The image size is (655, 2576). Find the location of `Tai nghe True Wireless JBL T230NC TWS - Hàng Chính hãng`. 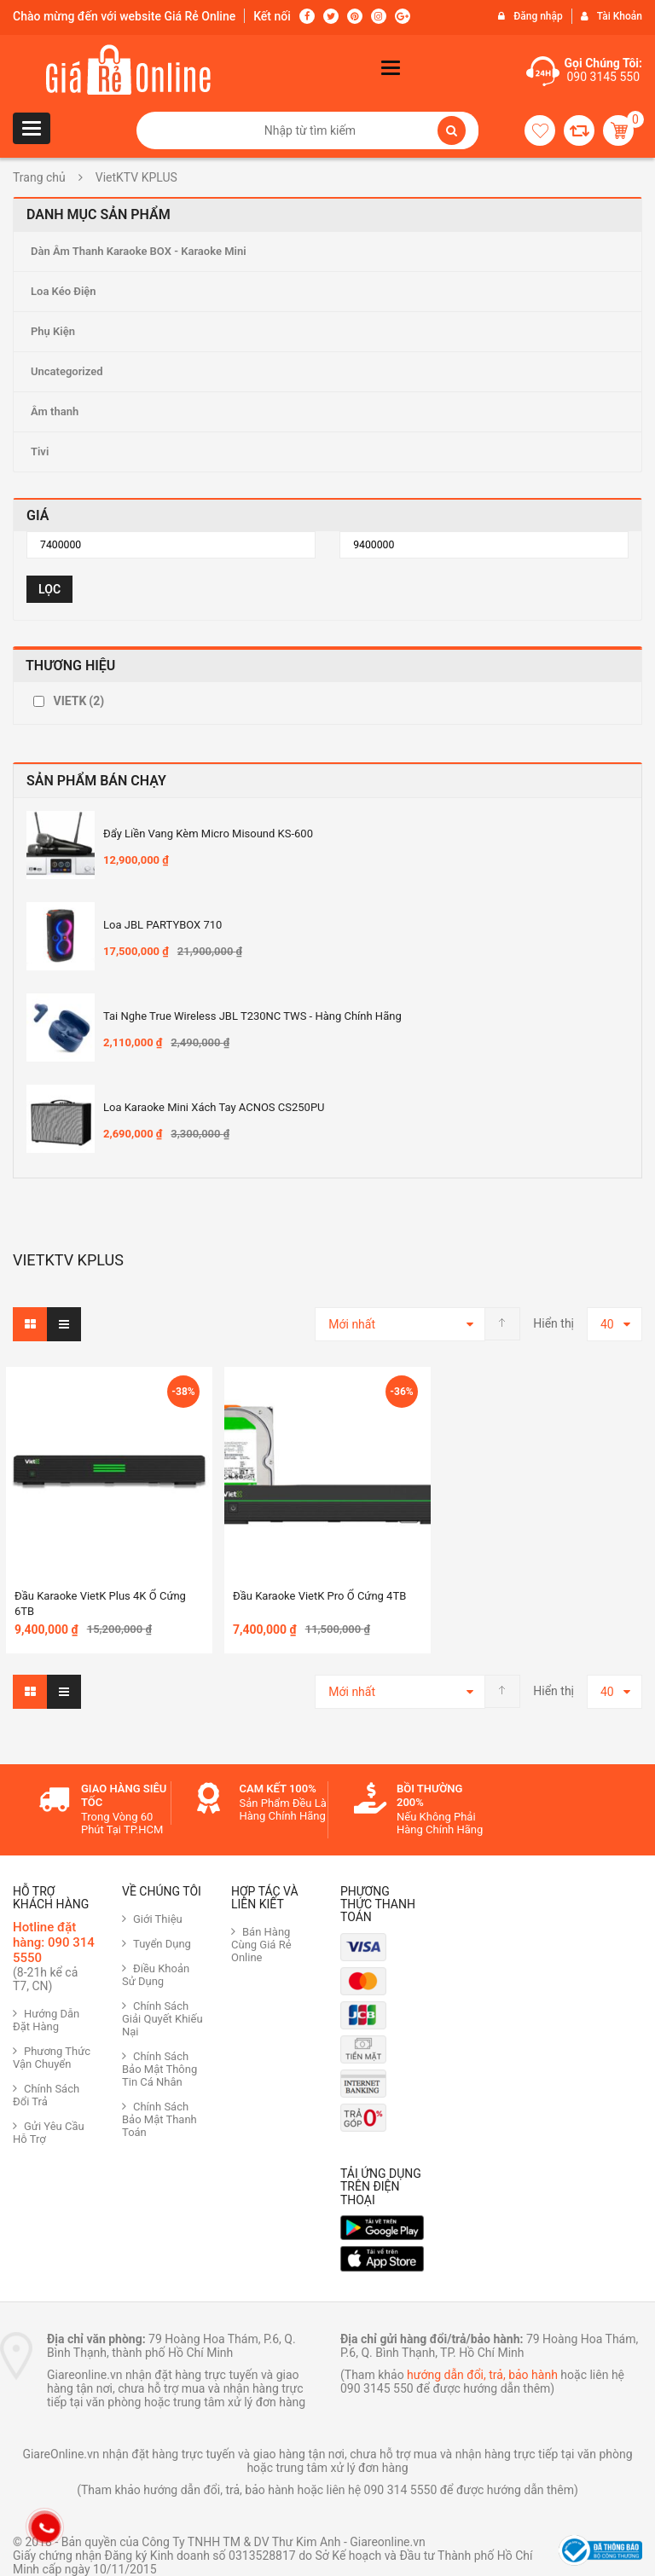

Tai nghe True Wireless JBL T230NC TWS - Hàng Chính hãng is located at coordinates (252, 1016).